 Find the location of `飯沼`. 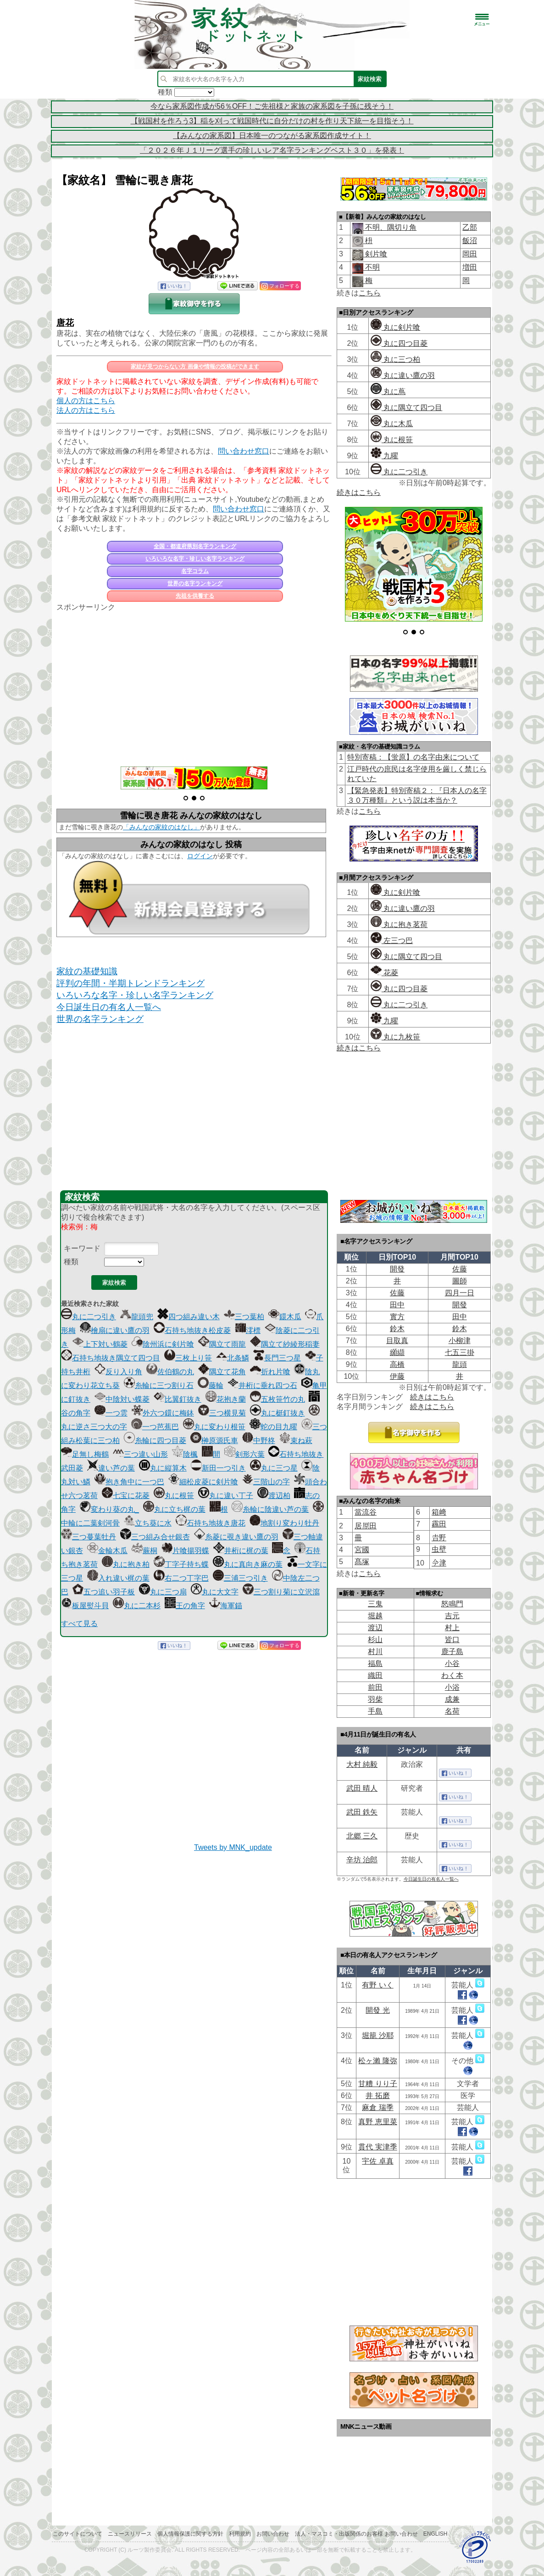

飯沼 is located at coordinates (469, 240).